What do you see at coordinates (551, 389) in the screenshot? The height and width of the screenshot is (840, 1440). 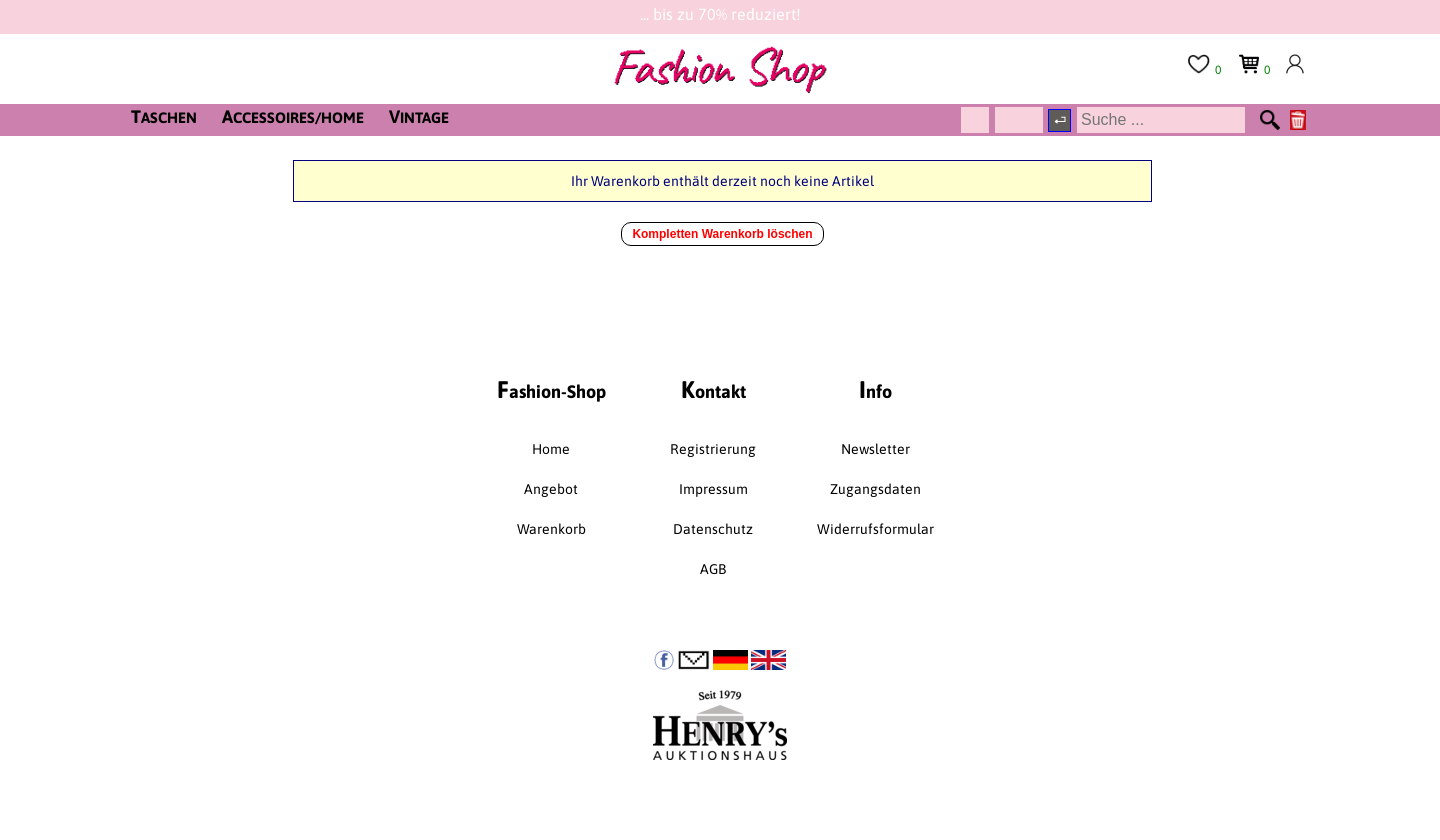 I see `ashion-Shop` at bounding box center [551, 389].